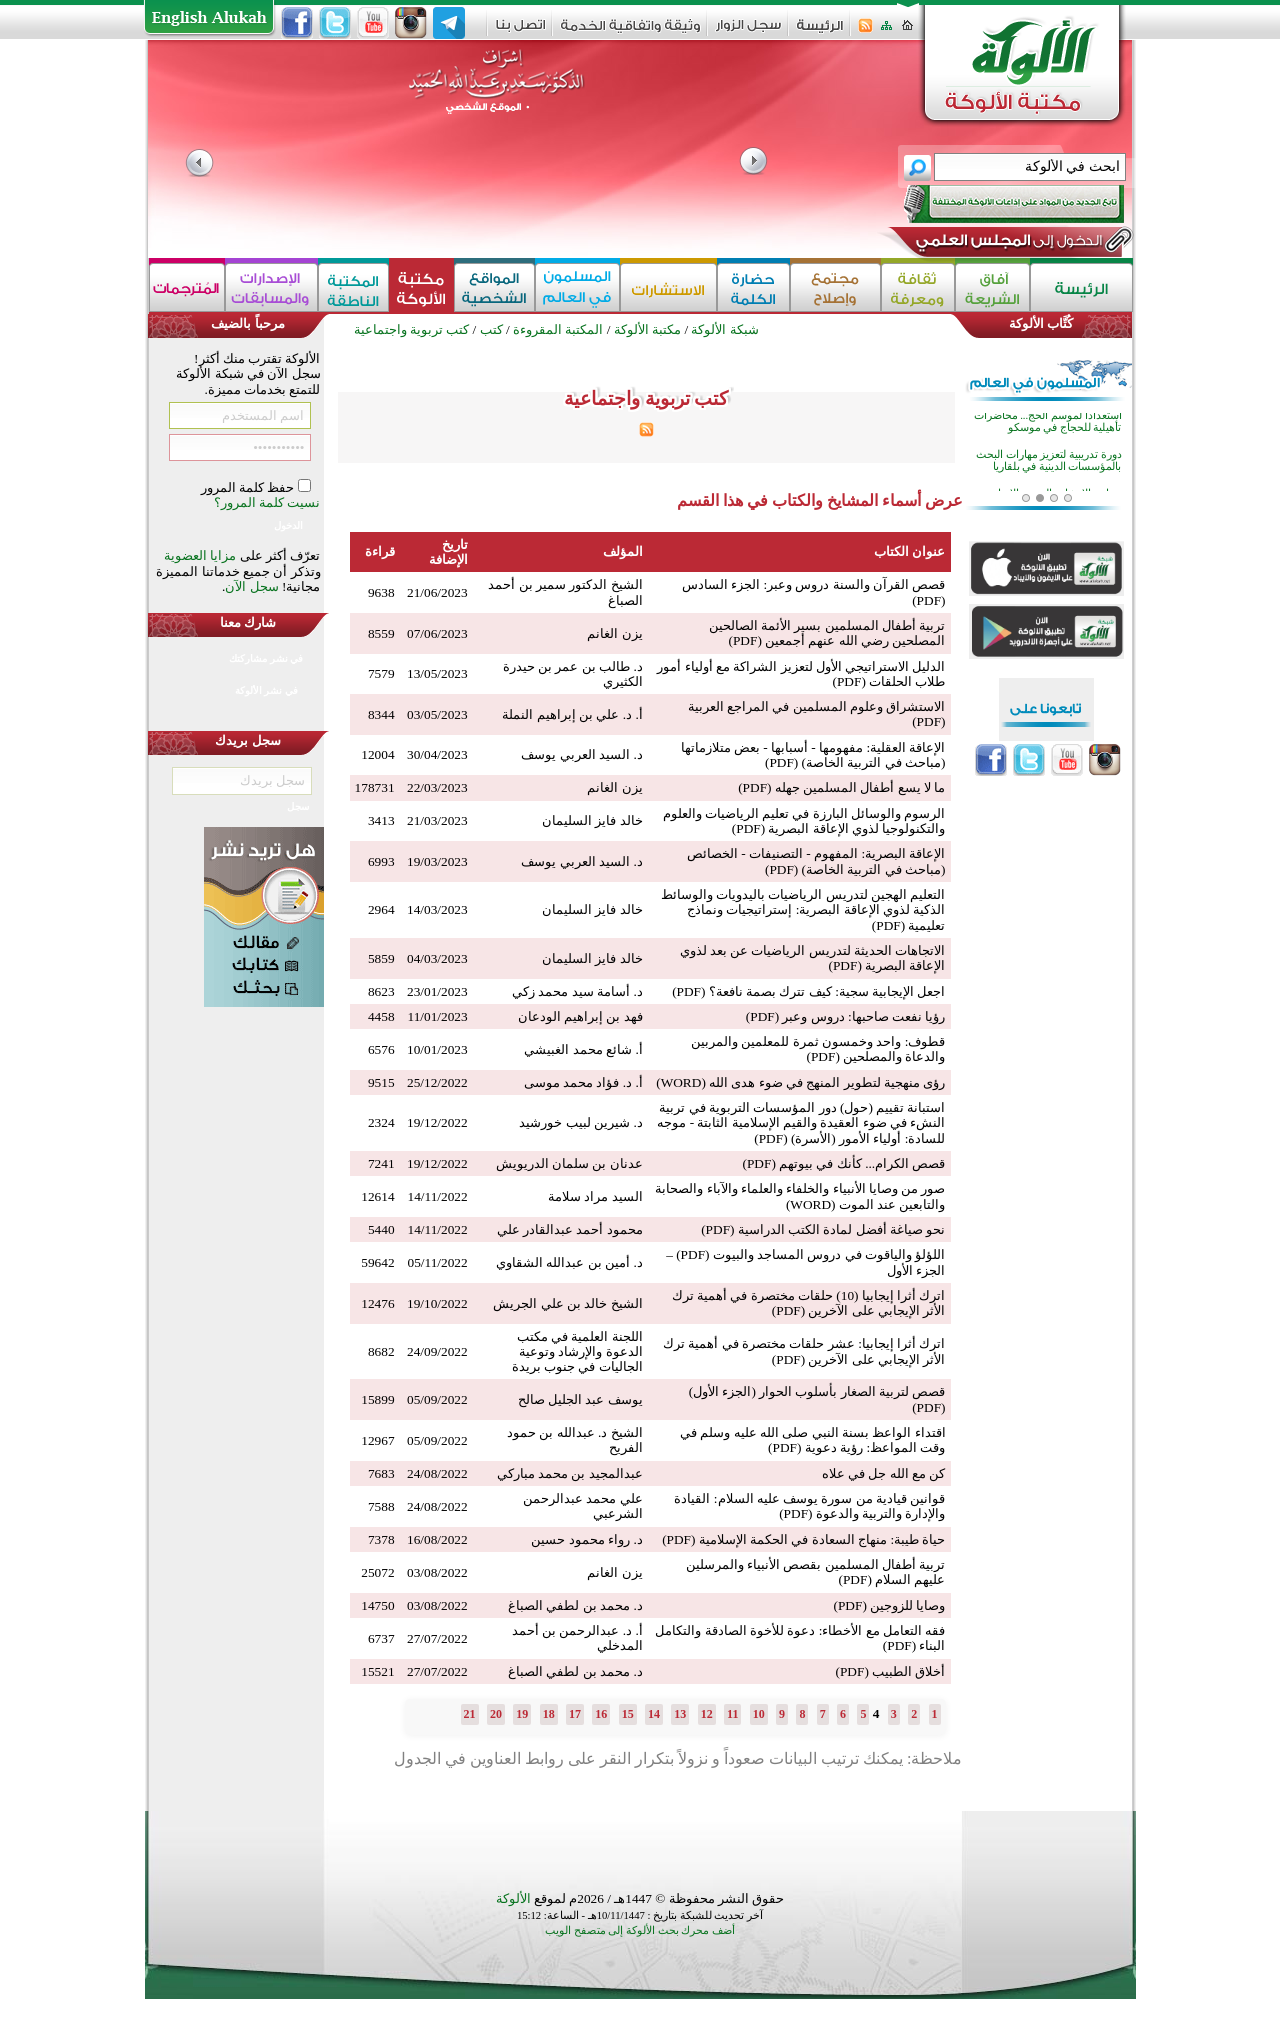 This screenshot has width=1280, height=2024. I want to click on في نشر الألوكة, so click(266, 690).